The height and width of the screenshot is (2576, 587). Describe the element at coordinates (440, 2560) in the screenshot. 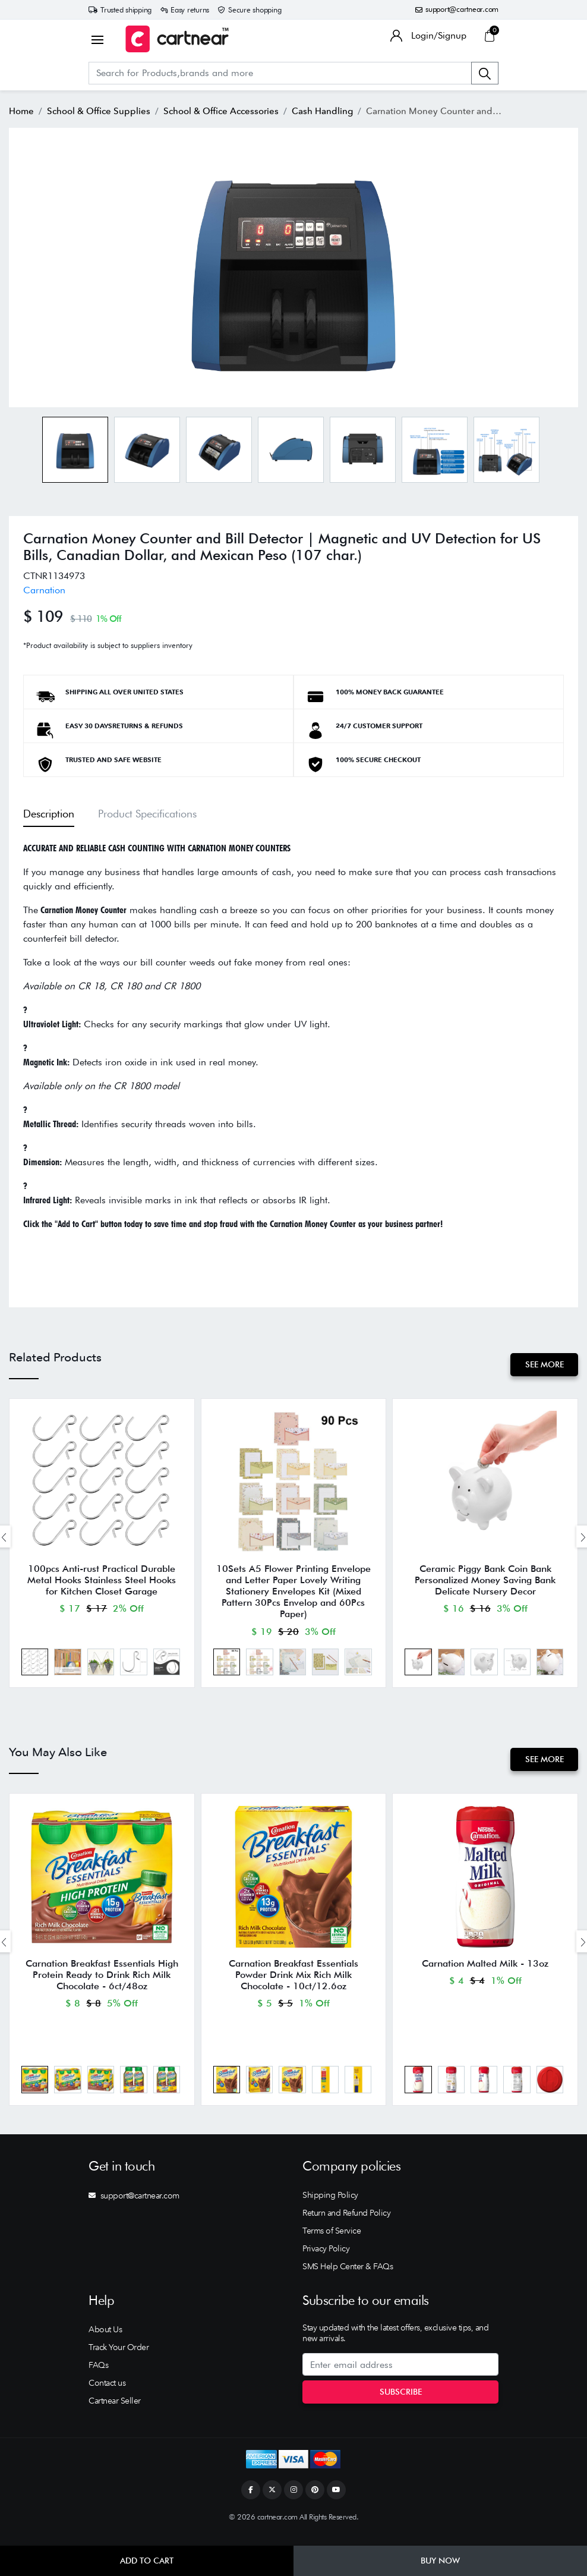

I see `Buy Now` at that location.